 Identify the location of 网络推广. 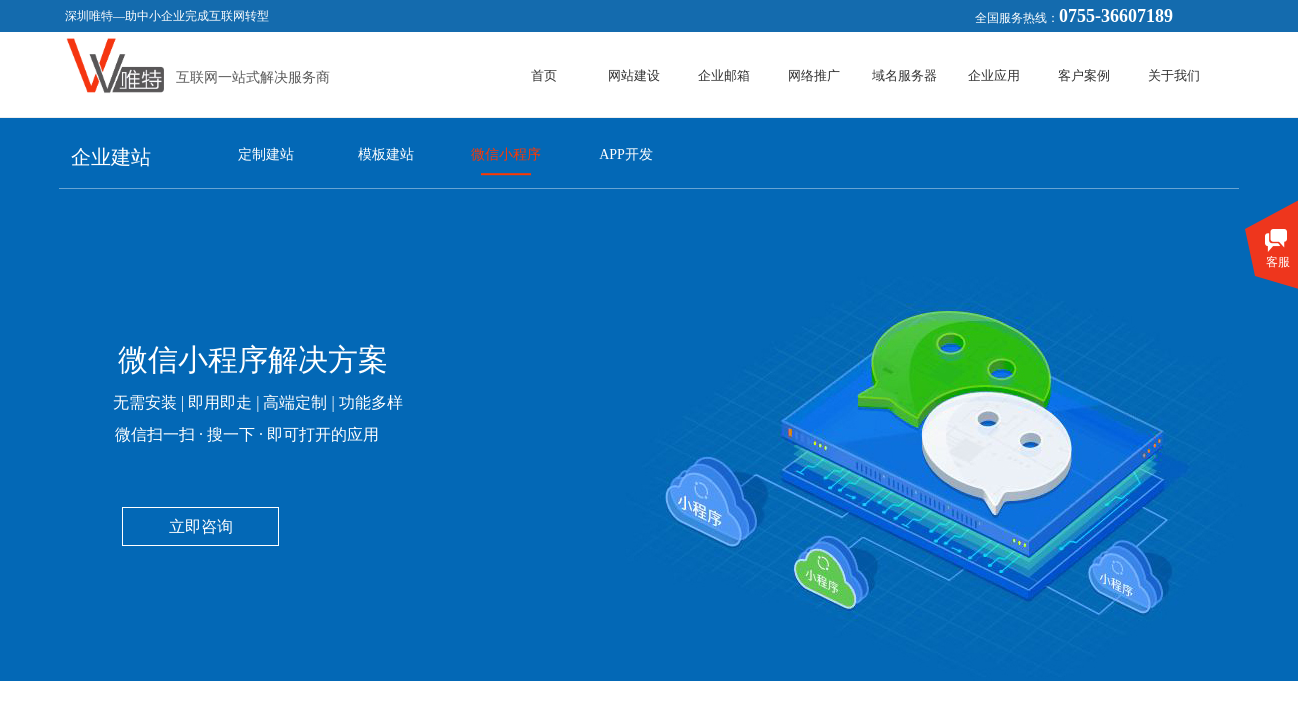
(814, 75).